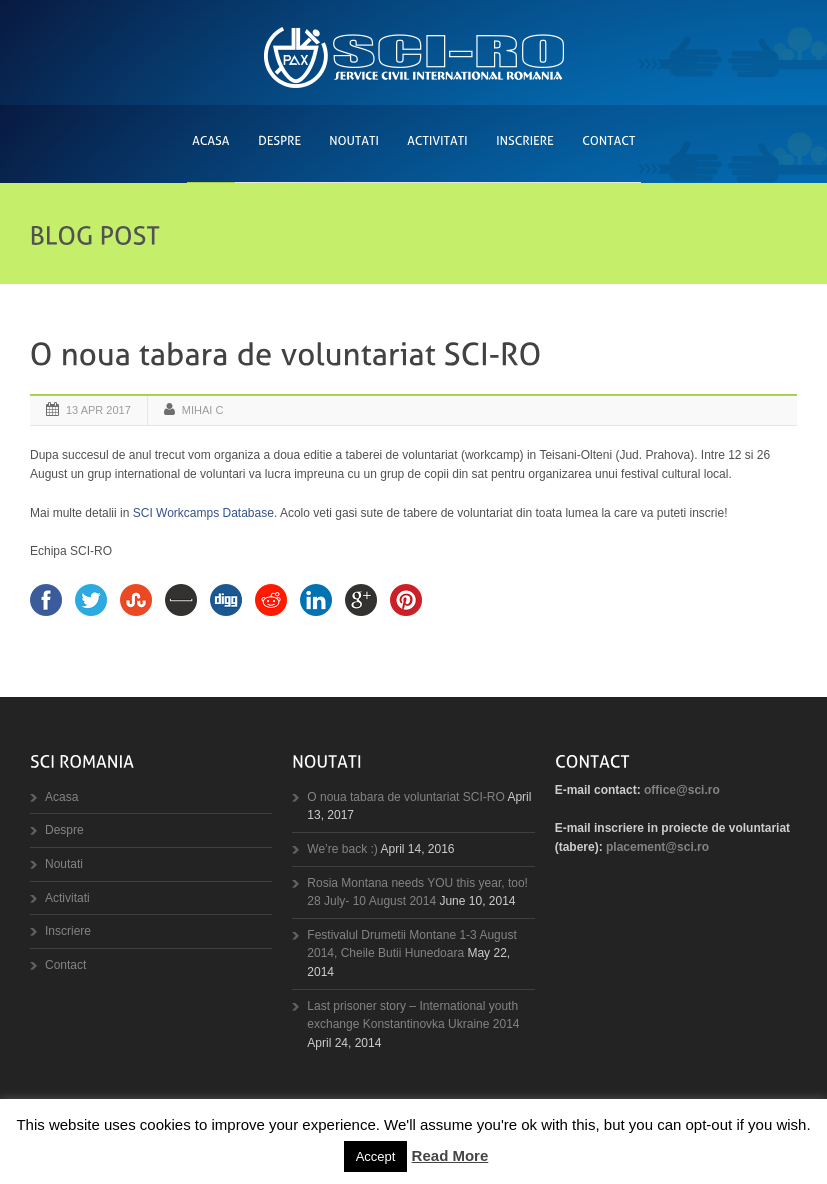 This screenshot has height=1184, width=827. What do you see at coordinates (68, 931) in the screenshot?
I see `Inscriere` at bounding box center [68, 931].